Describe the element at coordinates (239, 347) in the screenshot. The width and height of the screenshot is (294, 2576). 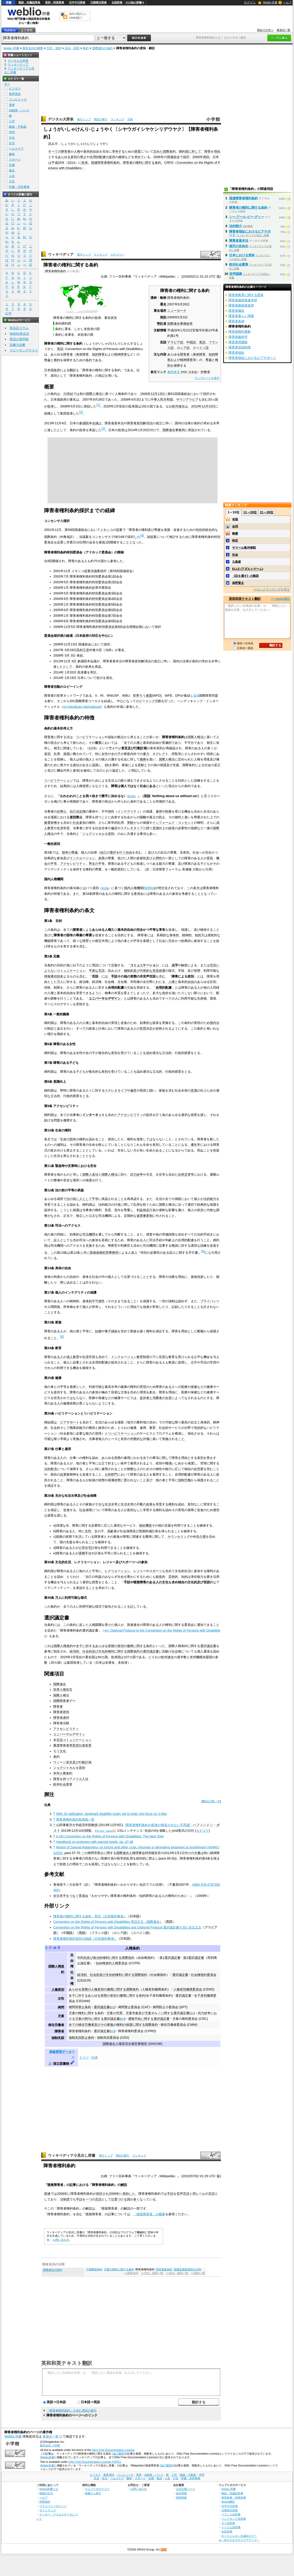
I see `障害者登録制度` at that location.